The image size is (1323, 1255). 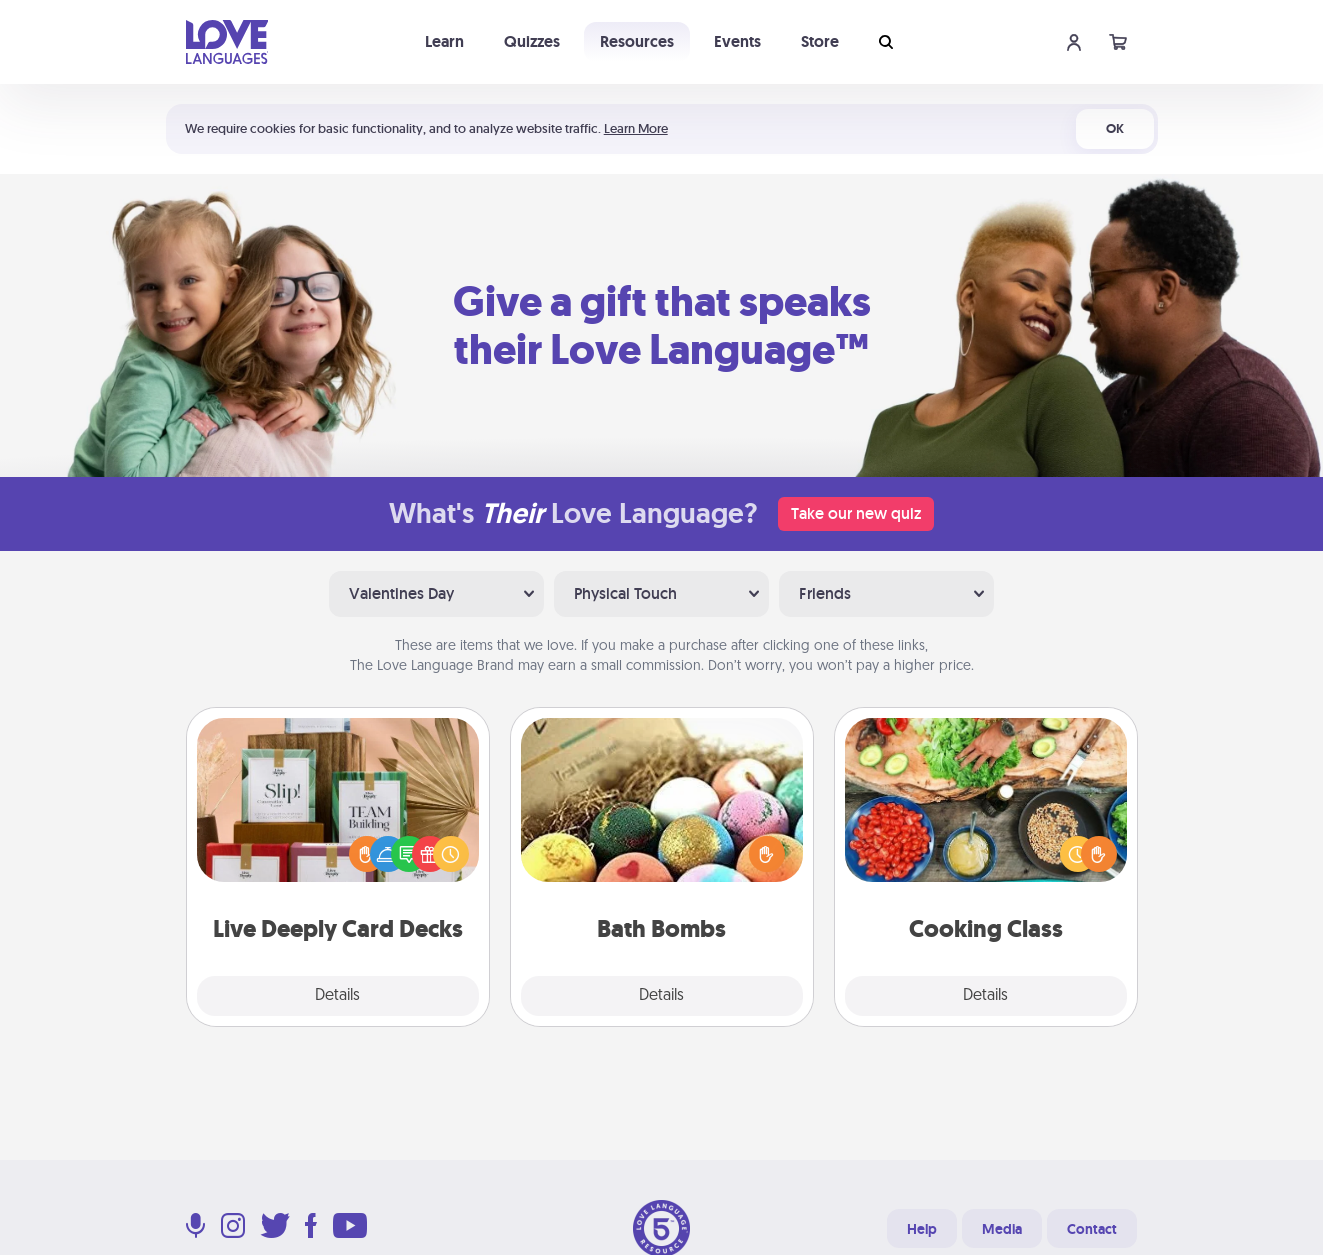 I want to click on Store, so click(x=820, y=41).